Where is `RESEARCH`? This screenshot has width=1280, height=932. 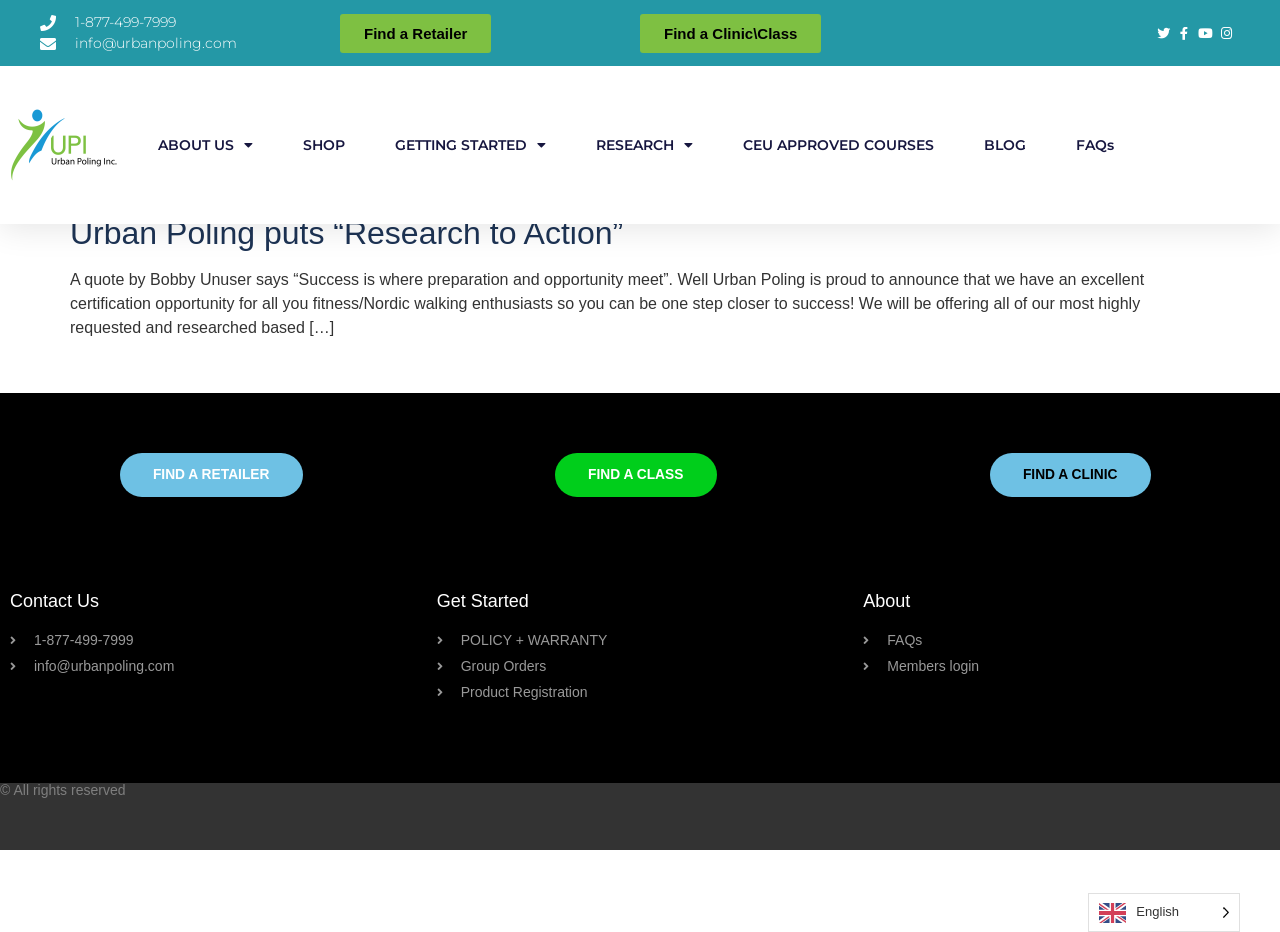
RESEARCH is located at coordinates (644, 145).